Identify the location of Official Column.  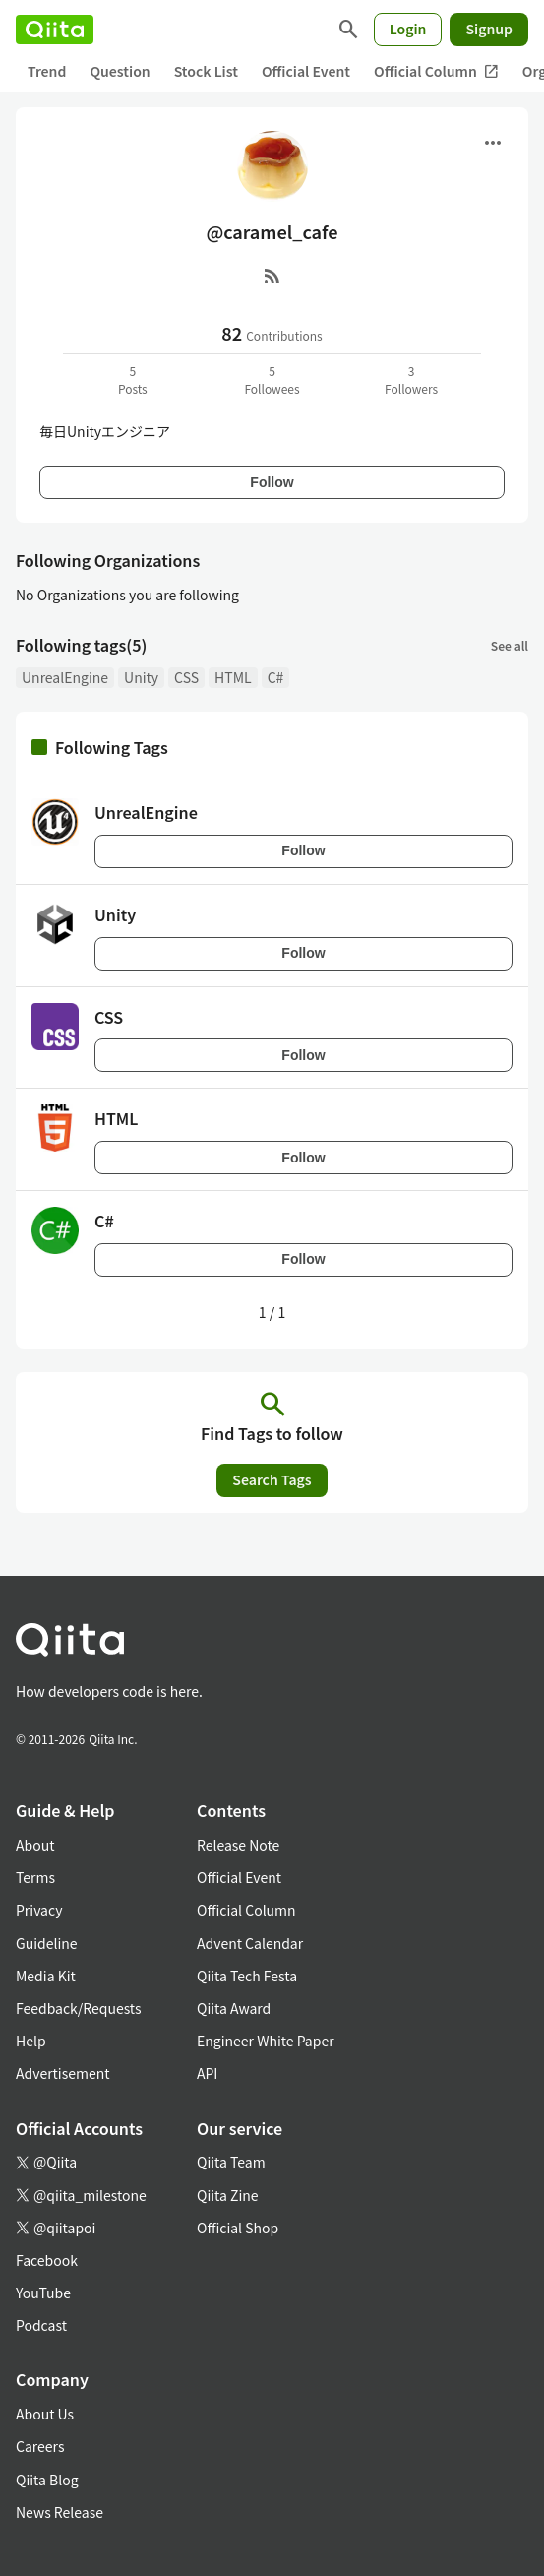
(436, 71).